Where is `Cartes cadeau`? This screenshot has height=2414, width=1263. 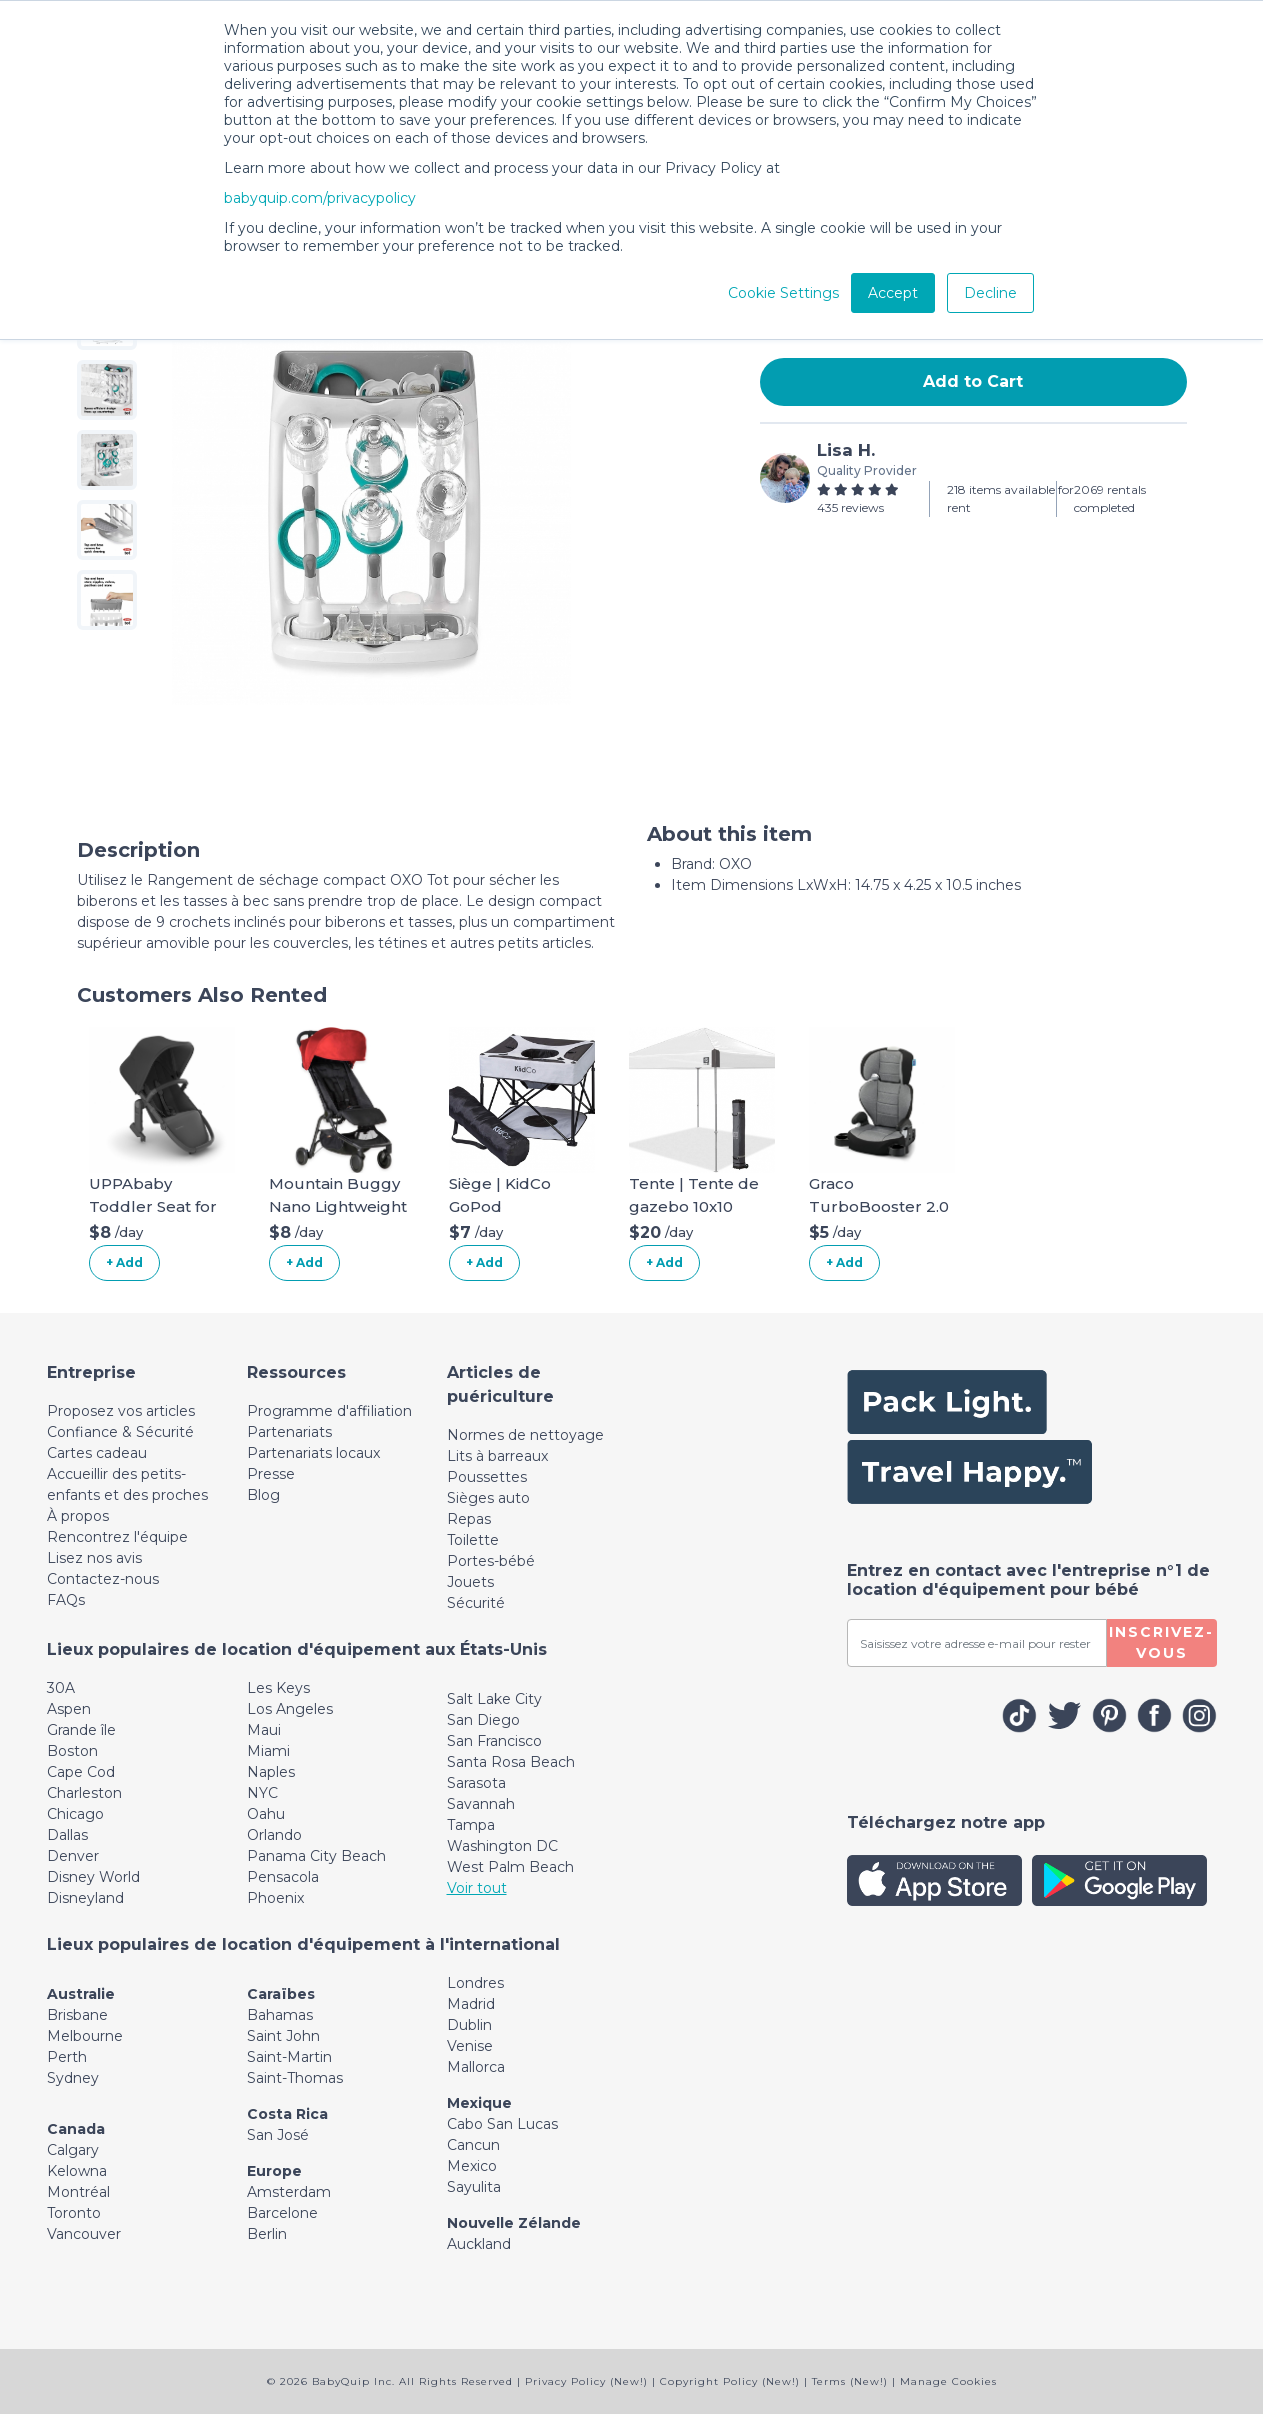
Cartes cadeau is located at coordinates (97, 1453).